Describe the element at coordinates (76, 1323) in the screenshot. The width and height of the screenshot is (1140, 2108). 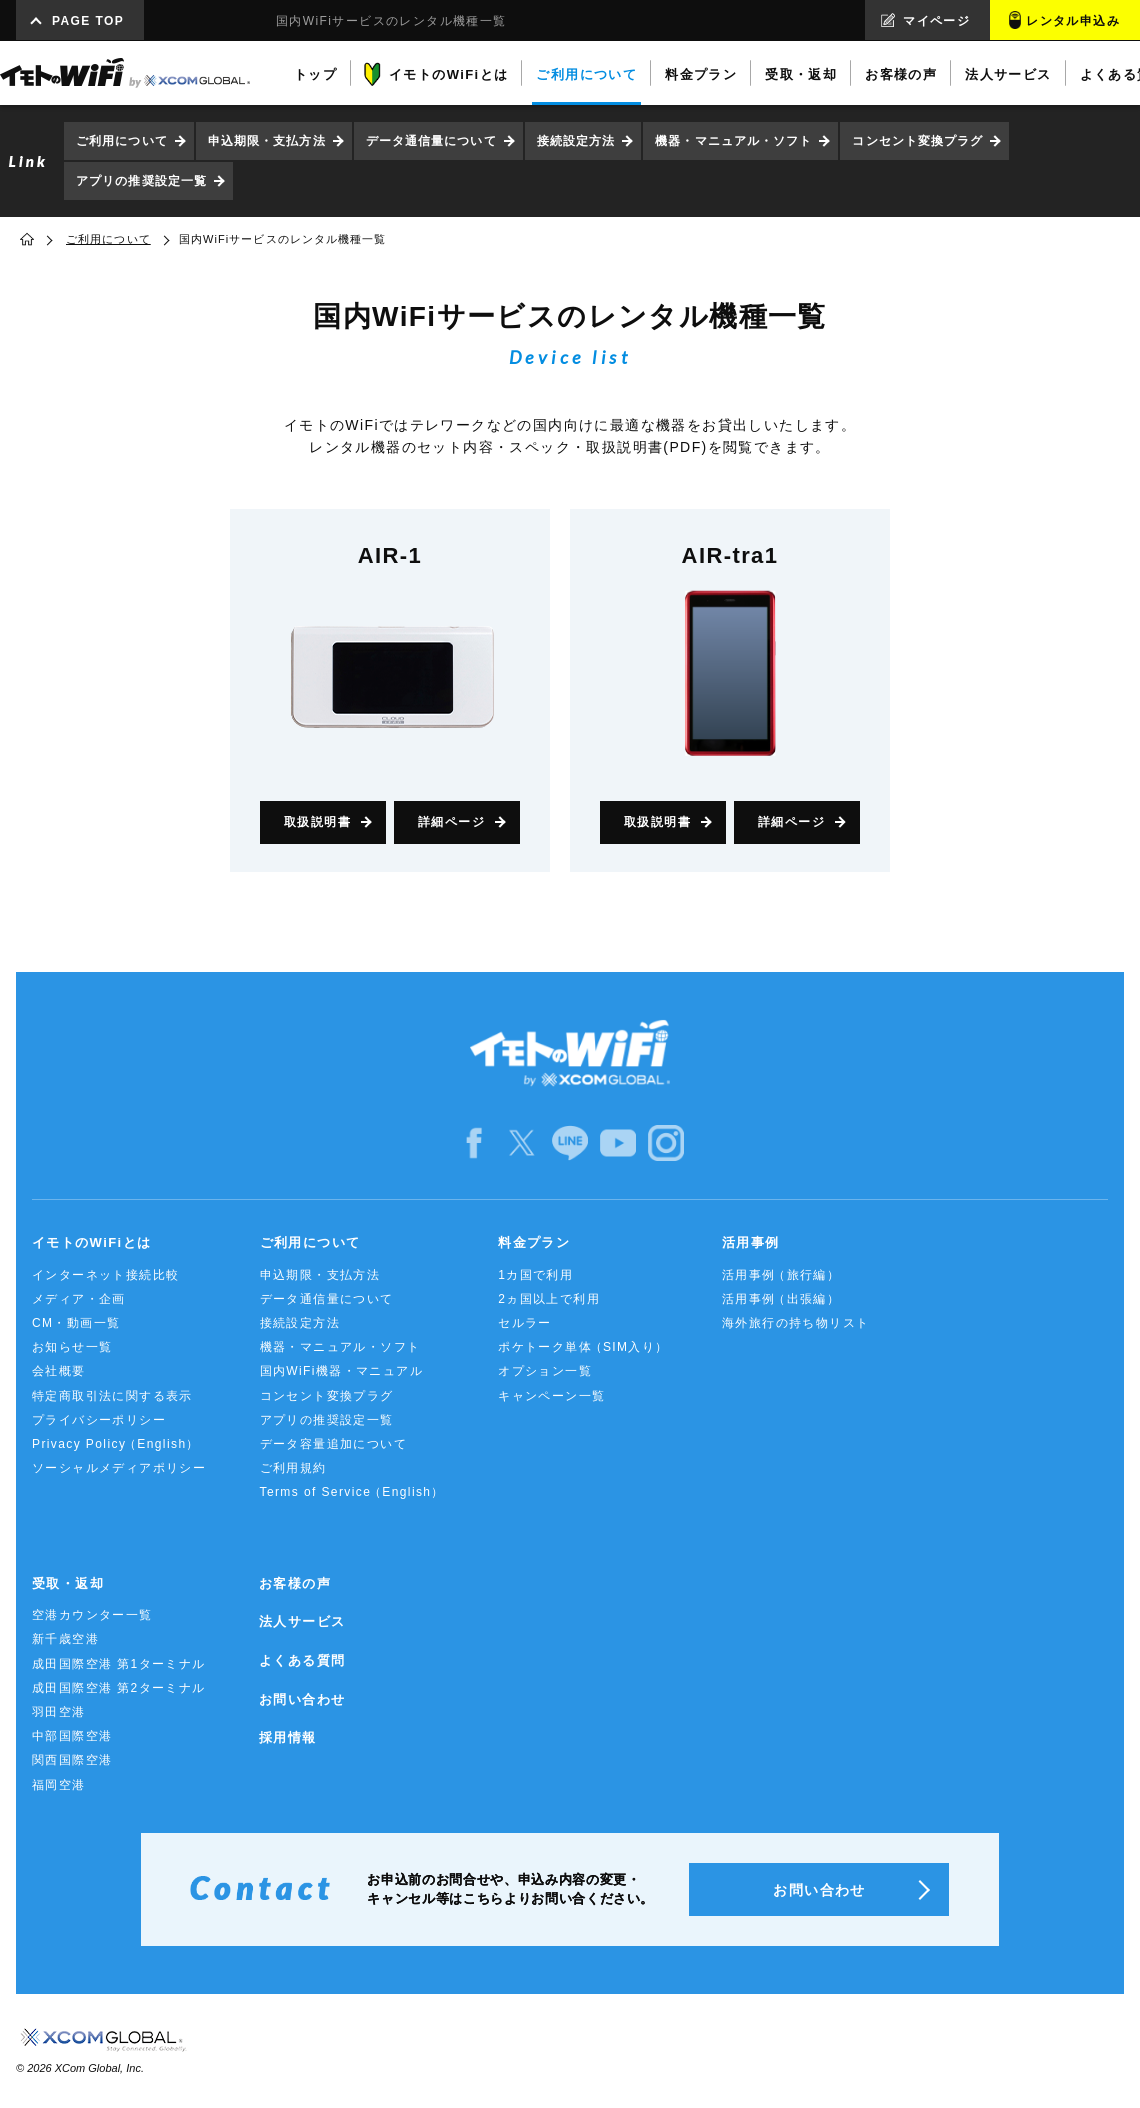
I see `CM・動画一覧` at that location.